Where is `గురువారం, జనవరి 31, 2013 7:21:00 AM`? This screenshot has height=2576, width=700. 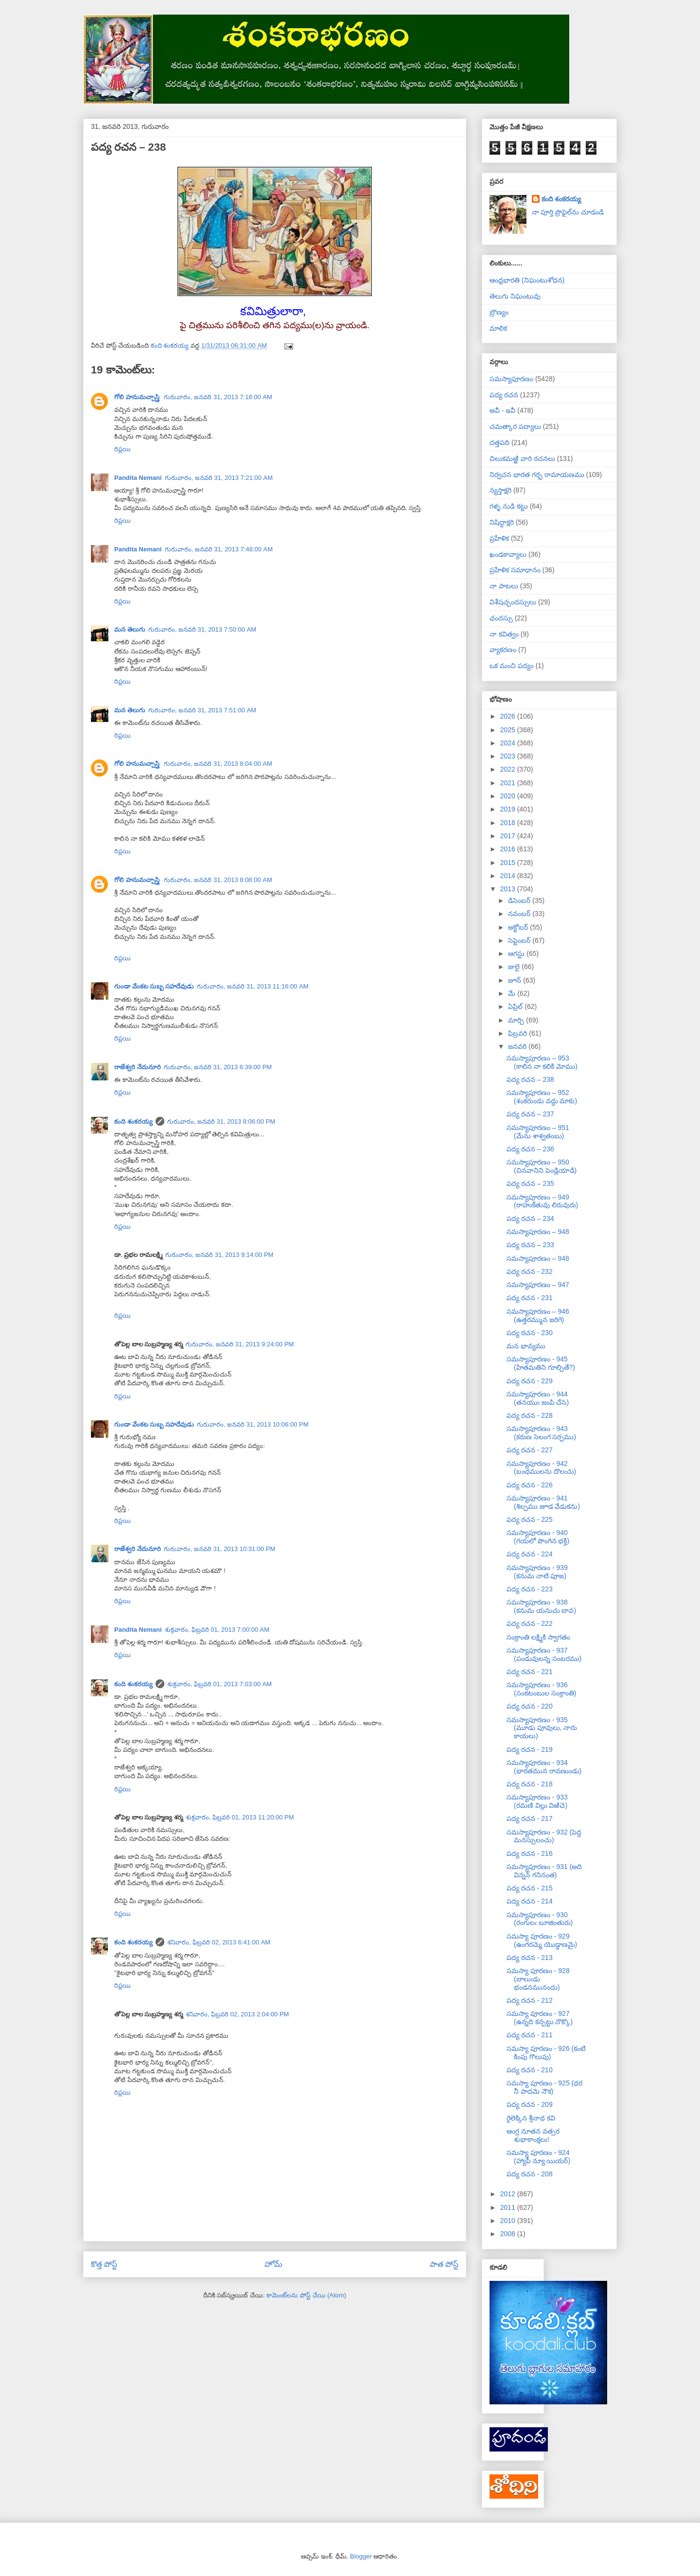
గురువారం, జనవరి 31, 2013 7:21:00 AM is located at coordinates (219, 477).